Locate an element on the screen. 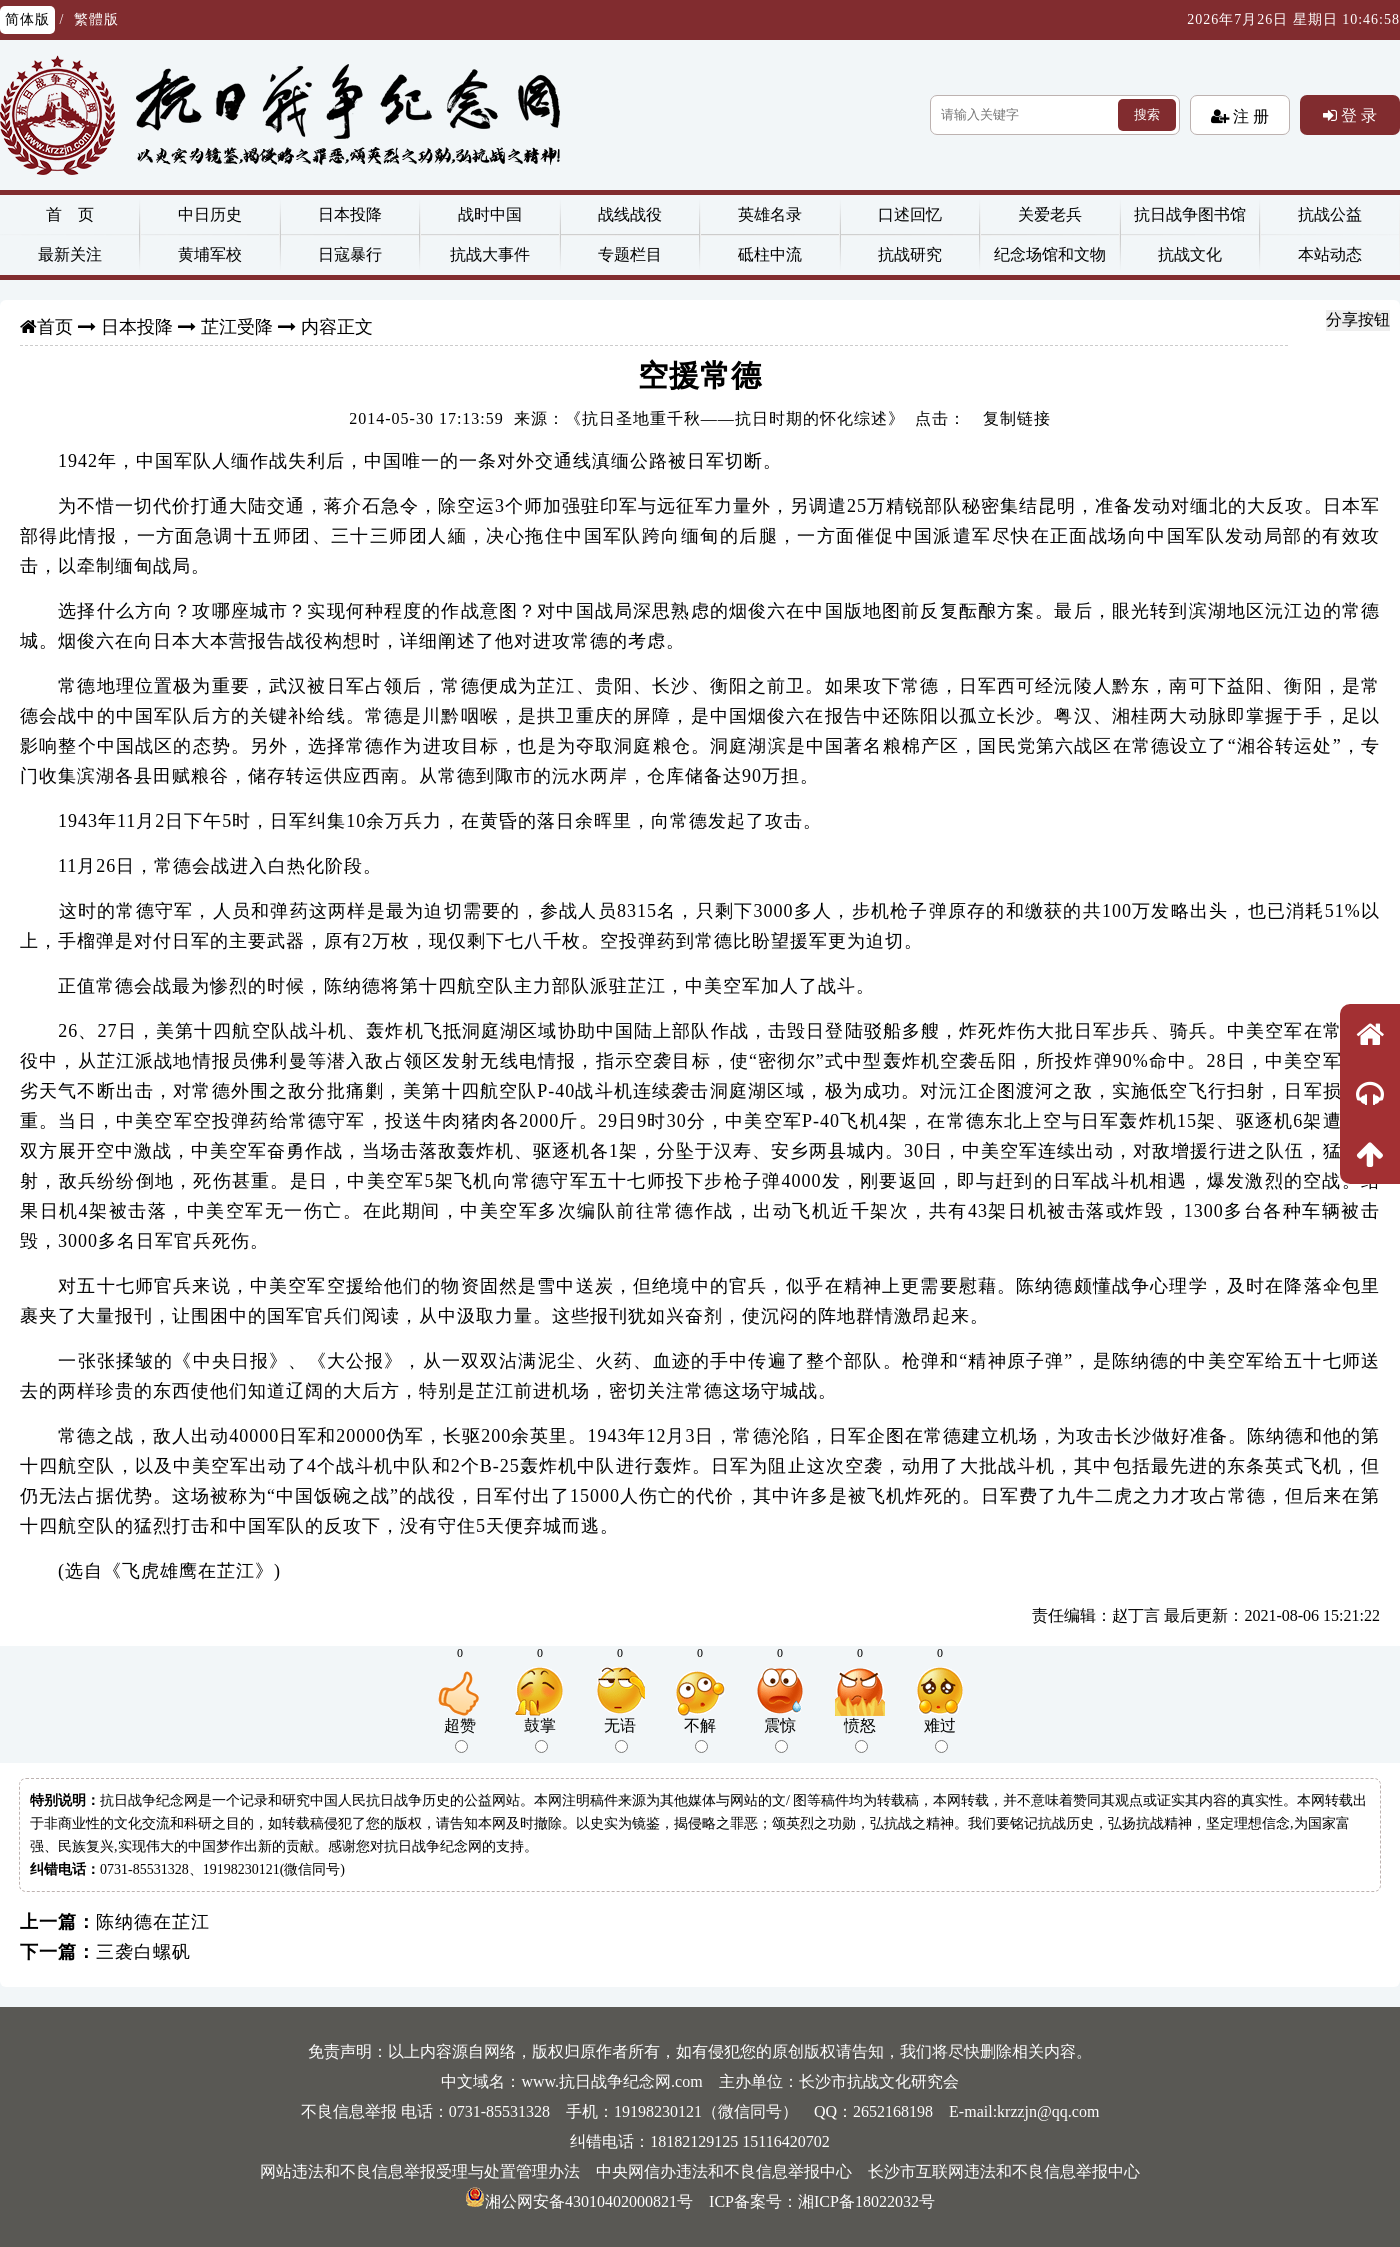 The width and height of the screenshot is (1400, 2247). 砥柱中流 is located at coordinates (770, 254).